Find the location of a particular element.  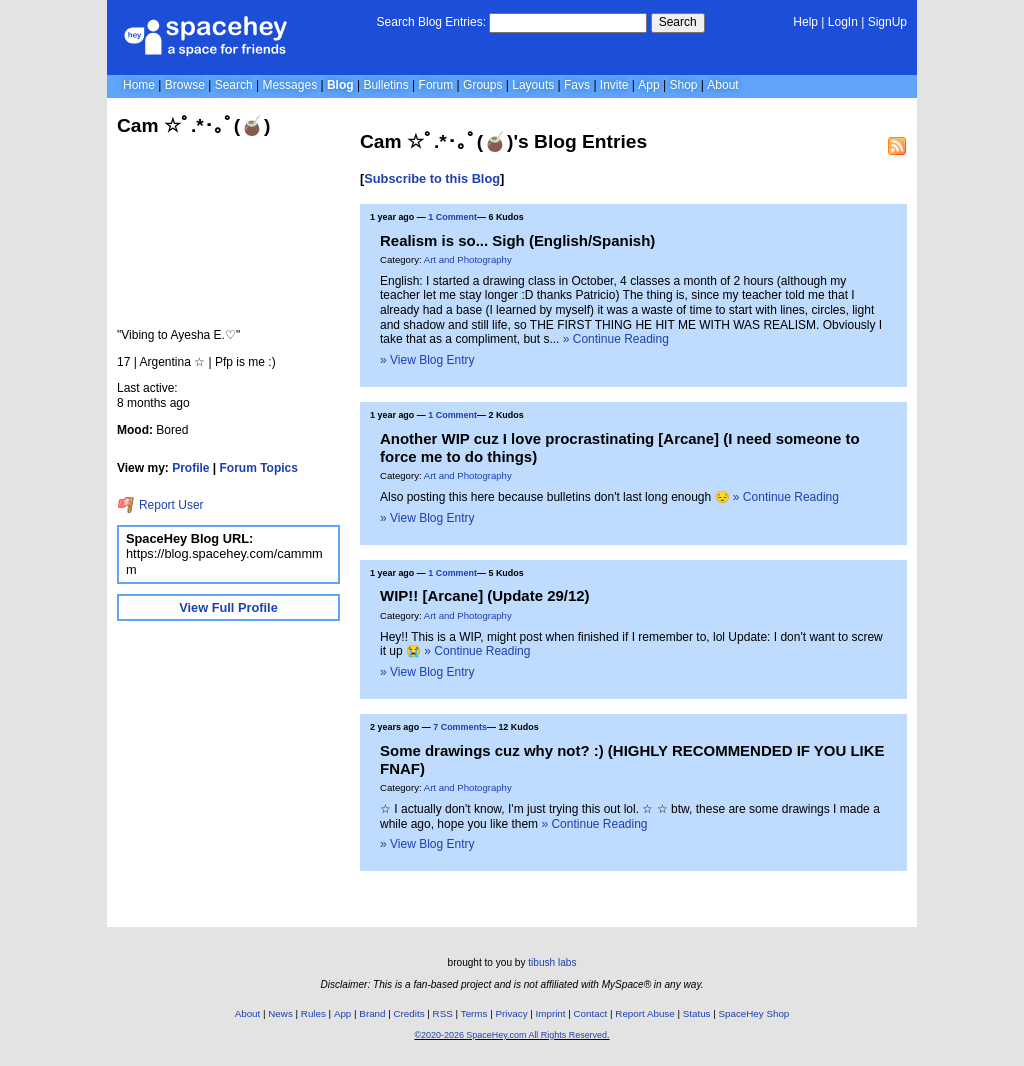

News is located at coordinates (280, 1013).